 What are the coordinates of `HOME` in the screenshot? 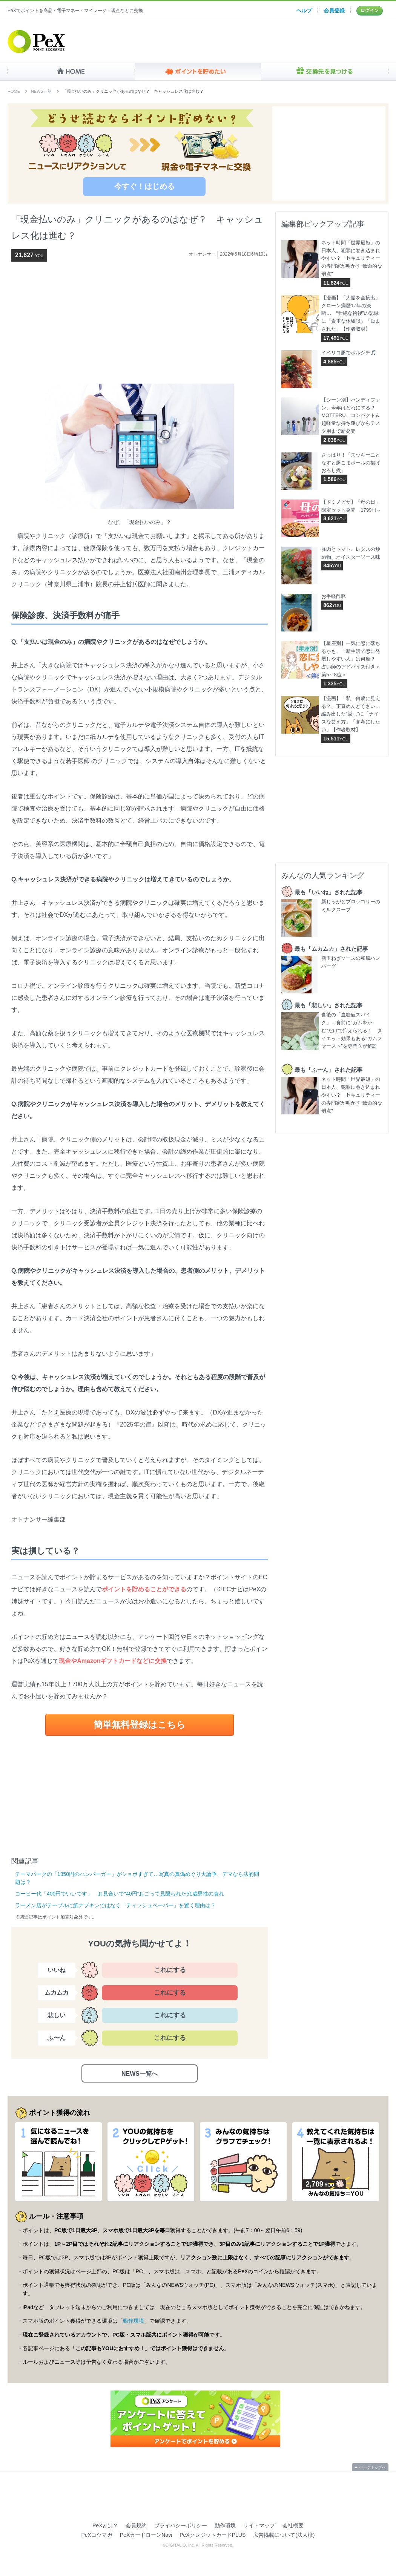 It's located at (71, 71).